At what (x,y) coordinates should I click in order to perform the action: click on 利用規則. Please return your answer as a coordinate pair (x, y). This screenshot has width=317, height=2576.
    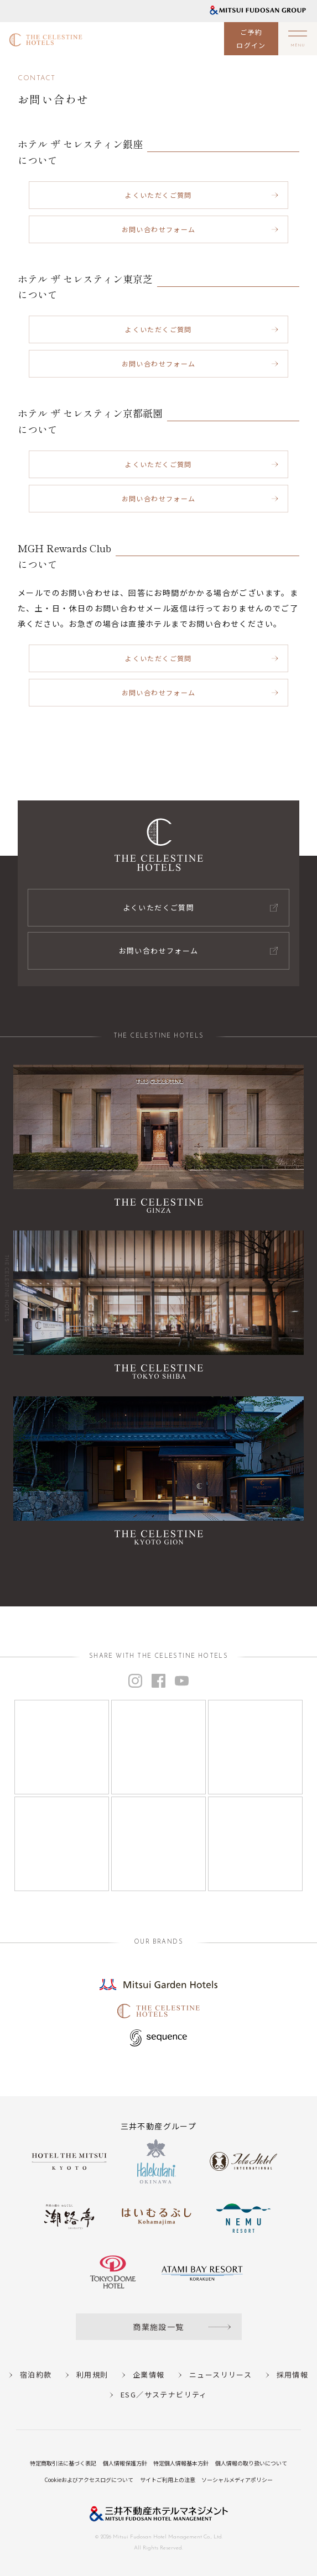
    Looking at the image, I should click on (92, 2374).